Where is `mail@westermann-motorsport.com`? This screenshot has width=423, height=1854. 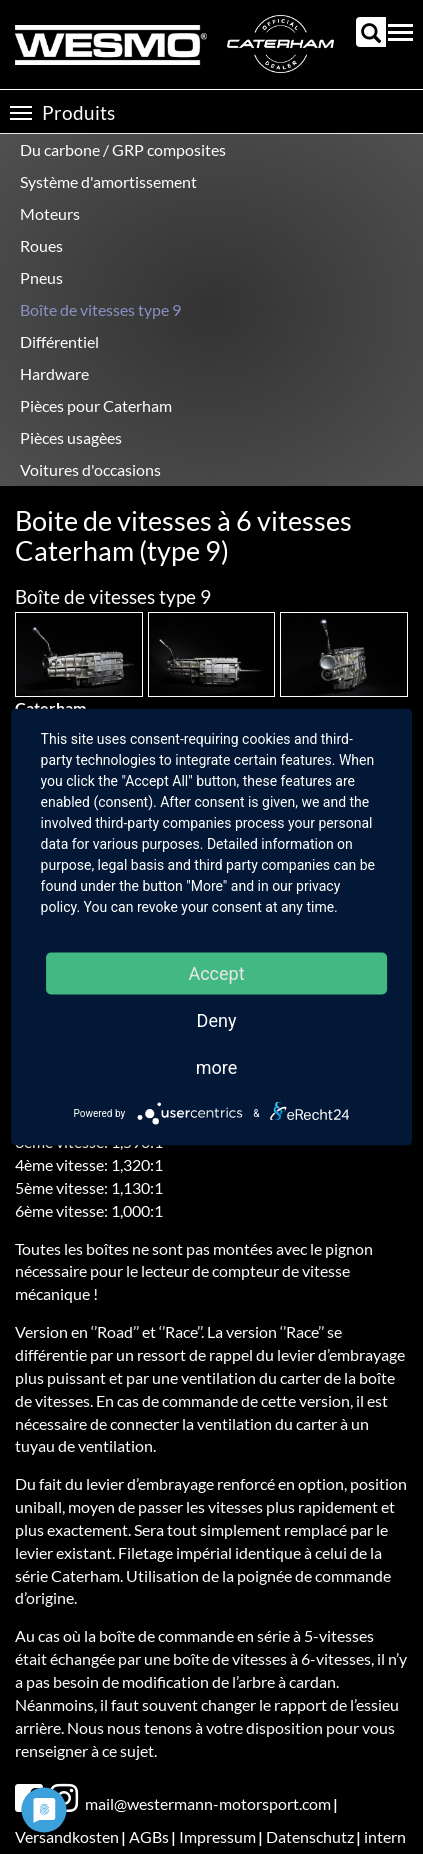
mail@westermann-motorsport.com is located at coordinates (208, 1803).